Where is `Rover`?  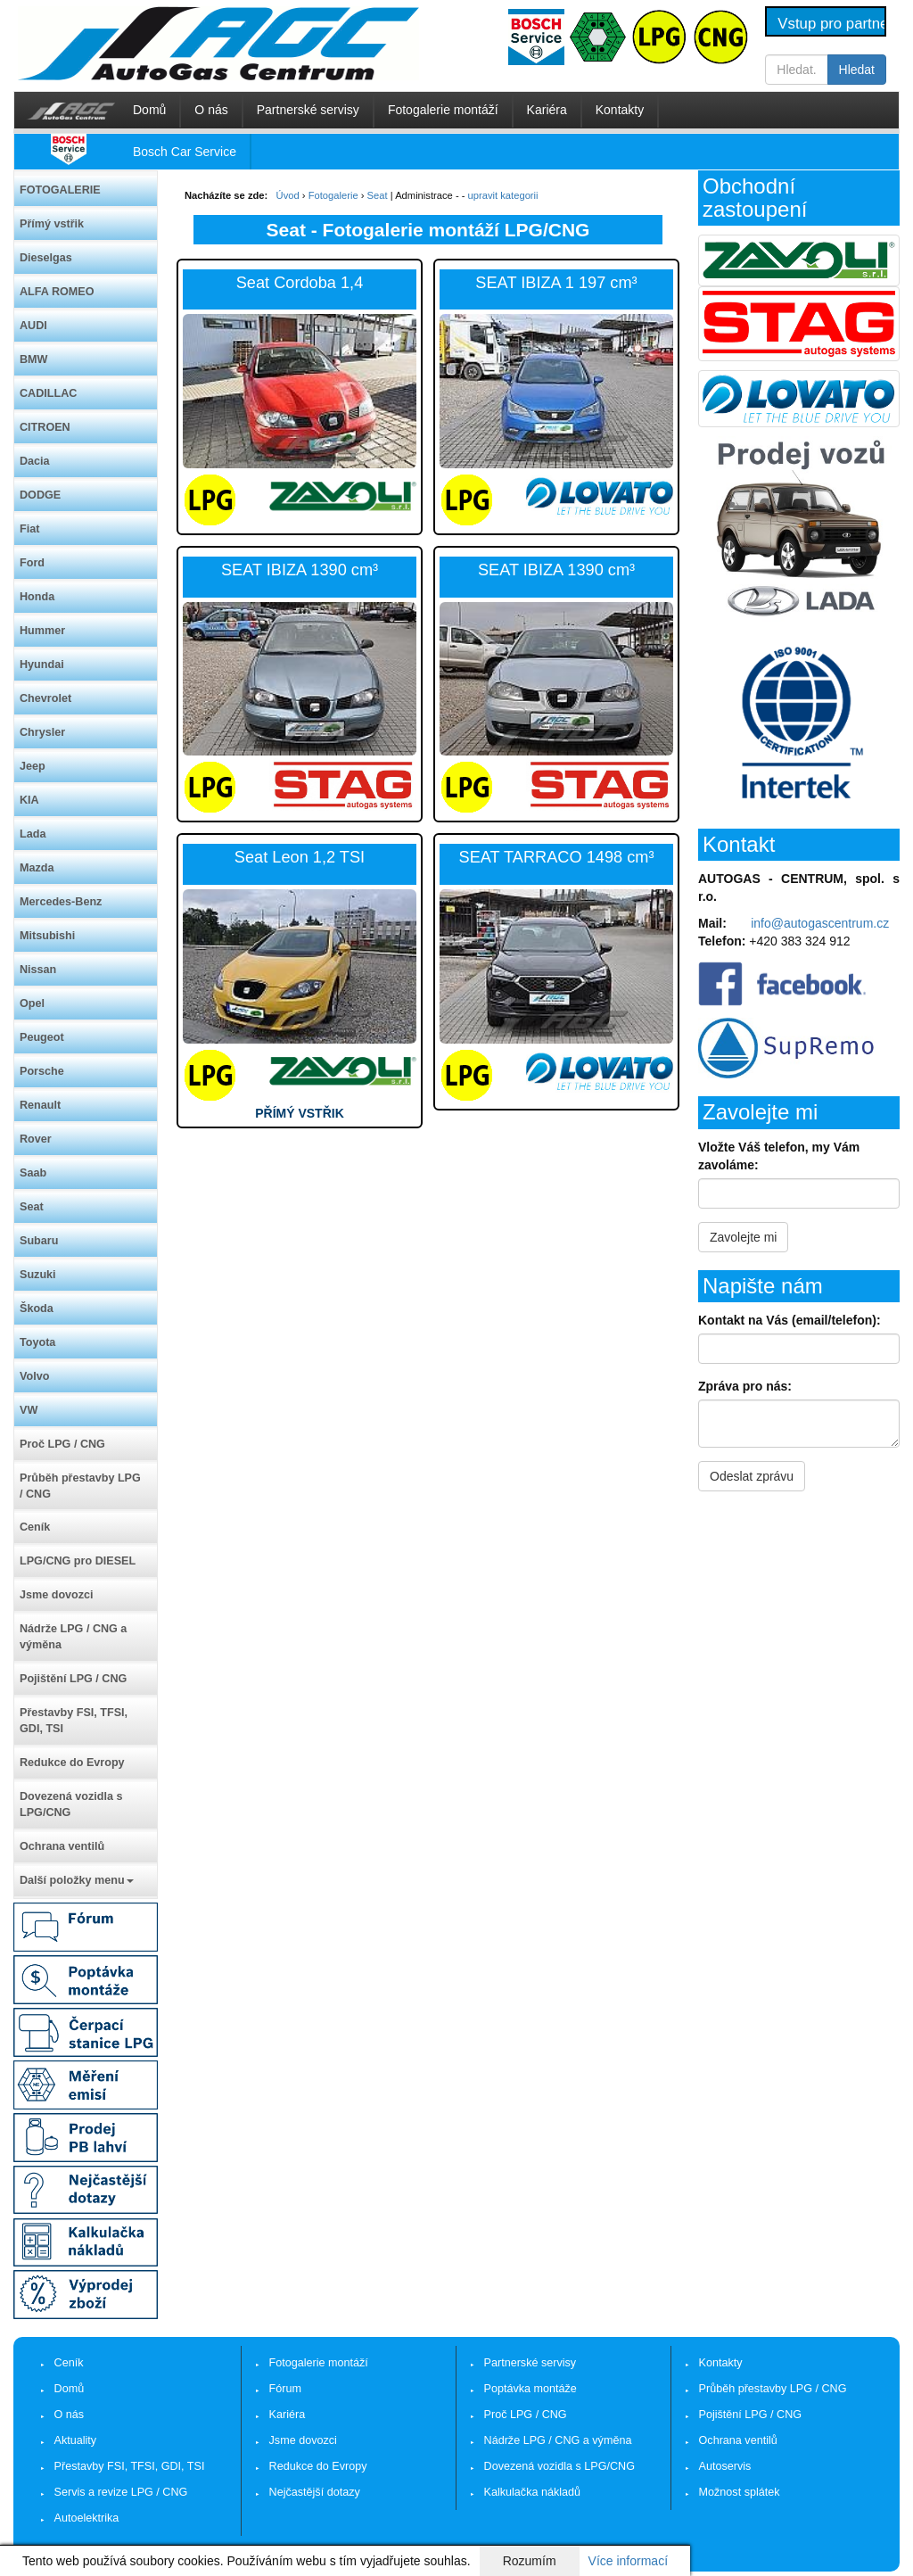 Rover is located at coordinates (36, 1139).